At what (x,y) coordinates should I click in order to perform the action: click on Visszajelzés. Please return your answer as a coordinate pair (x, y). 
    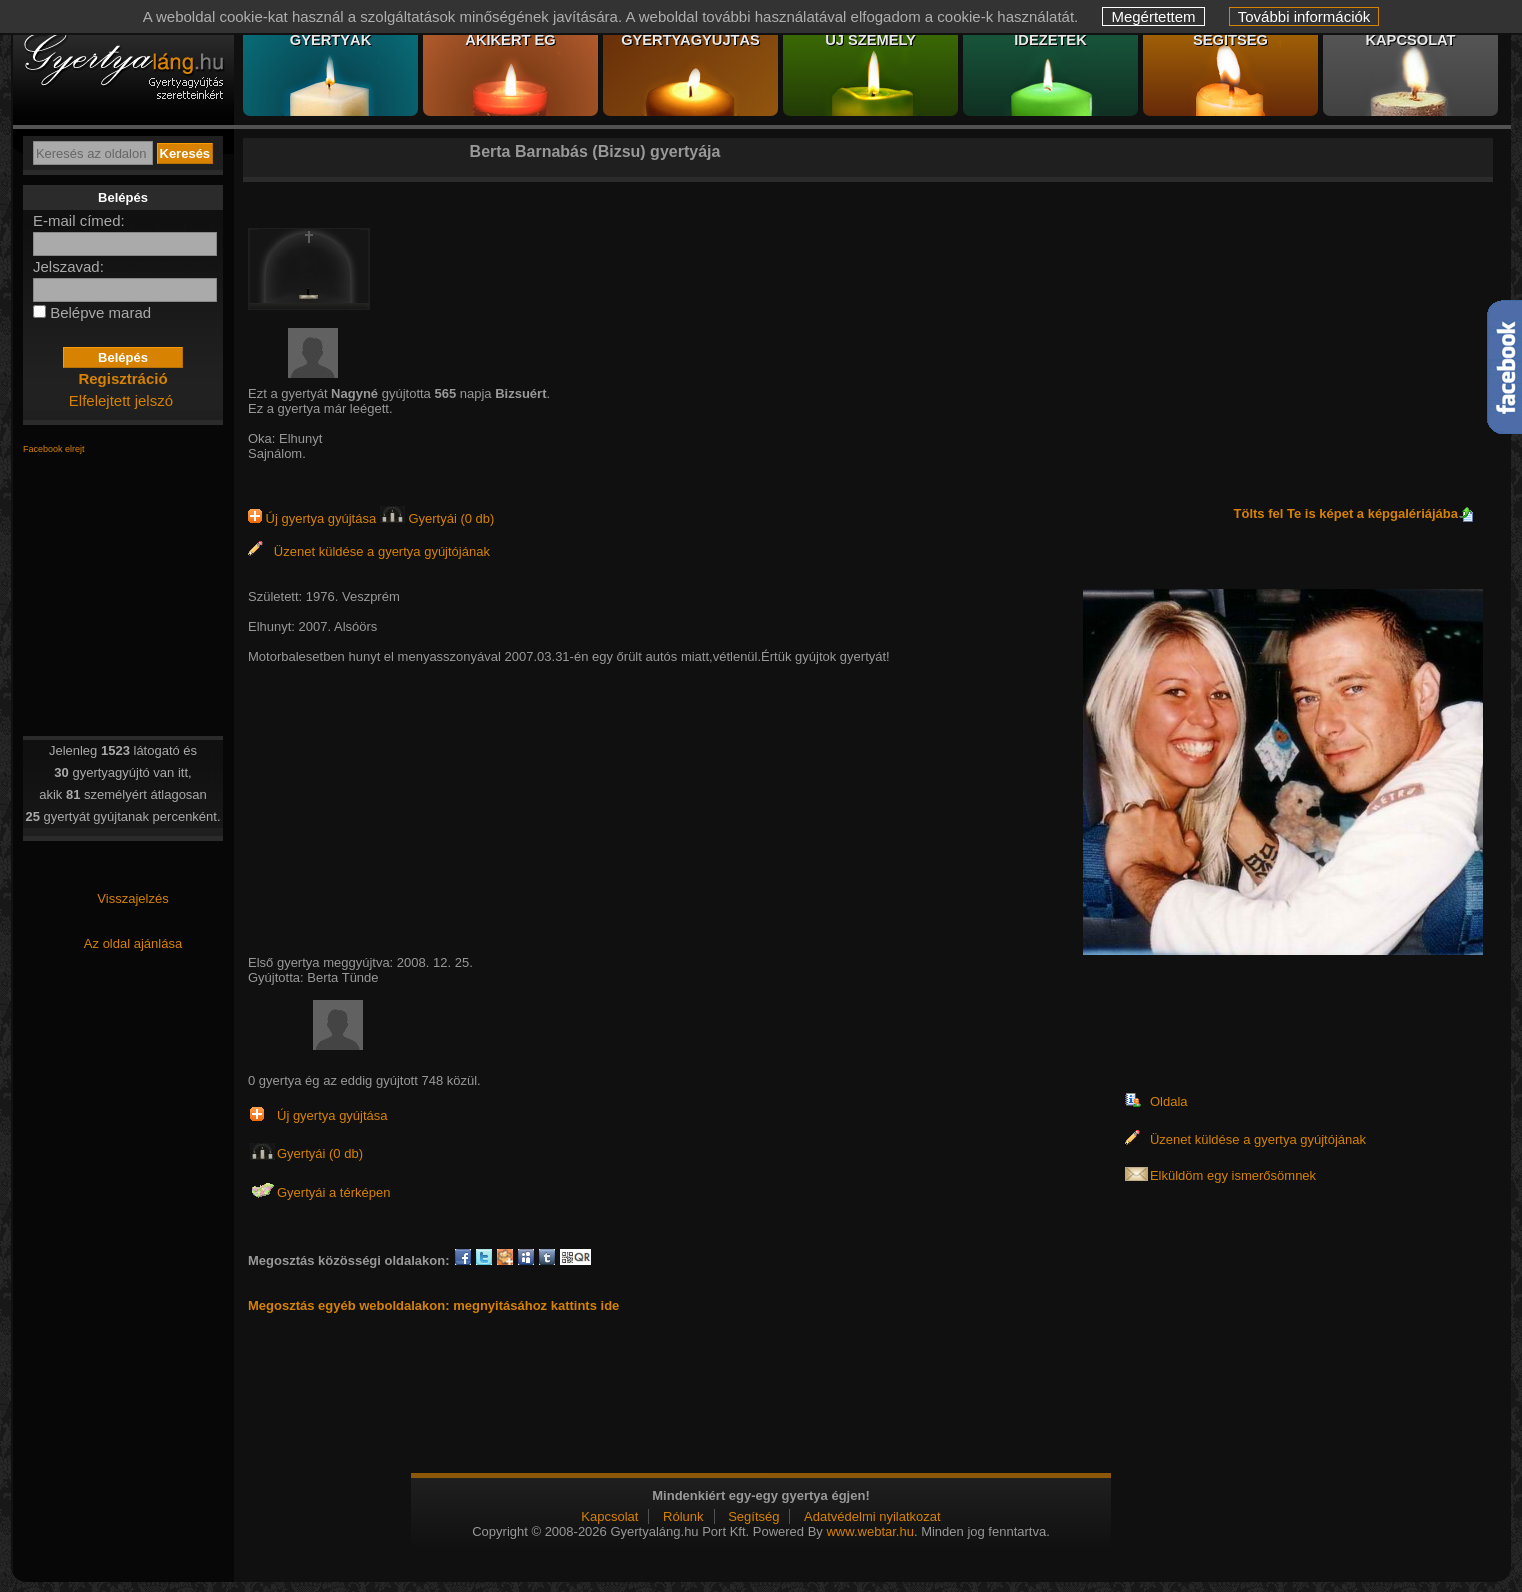
    Looking at the image, I should click on (132, 898).